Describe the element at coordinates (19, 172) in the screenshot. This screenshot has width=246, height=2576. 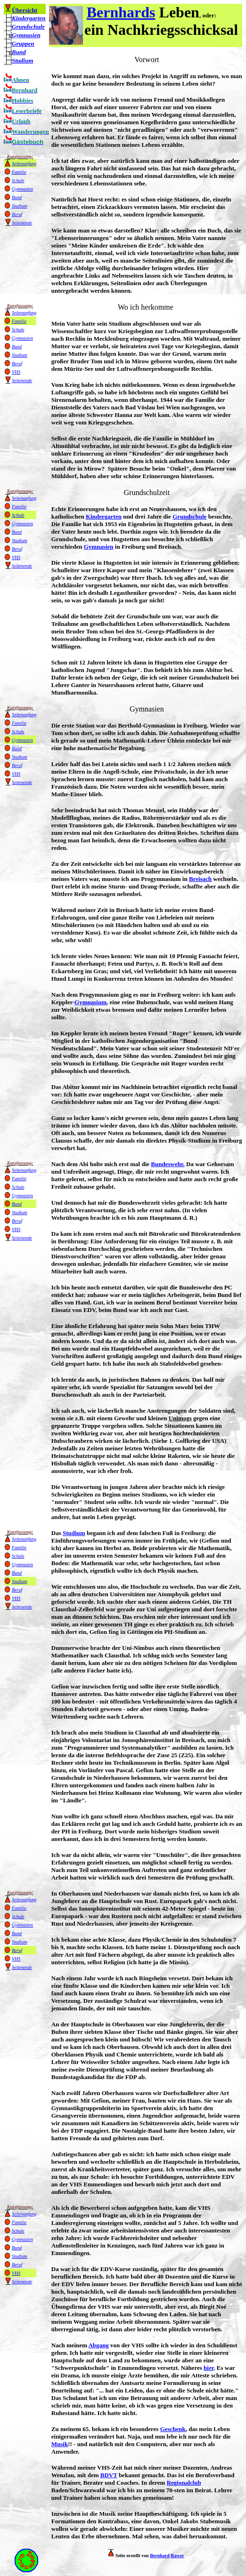
I see `Familie` at that location.